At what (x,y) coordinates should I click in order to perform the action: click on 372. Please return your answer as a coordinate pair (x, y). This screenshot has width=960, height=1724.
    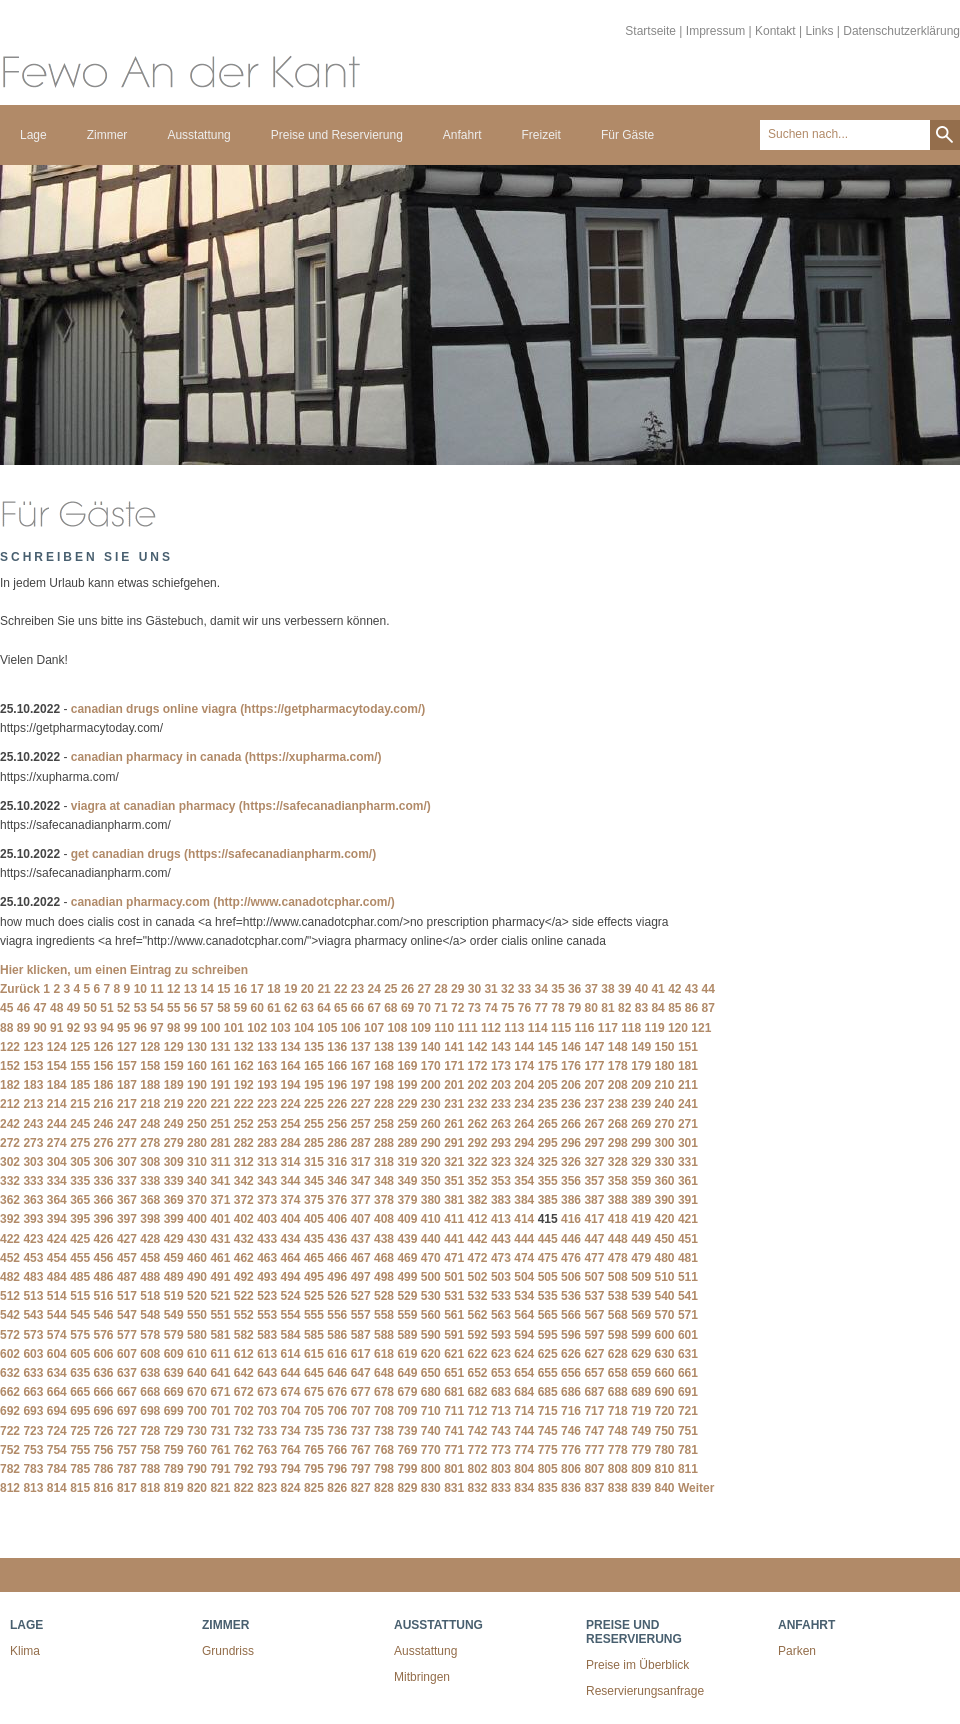
    Looking at the image, I should click on (244, 1200).